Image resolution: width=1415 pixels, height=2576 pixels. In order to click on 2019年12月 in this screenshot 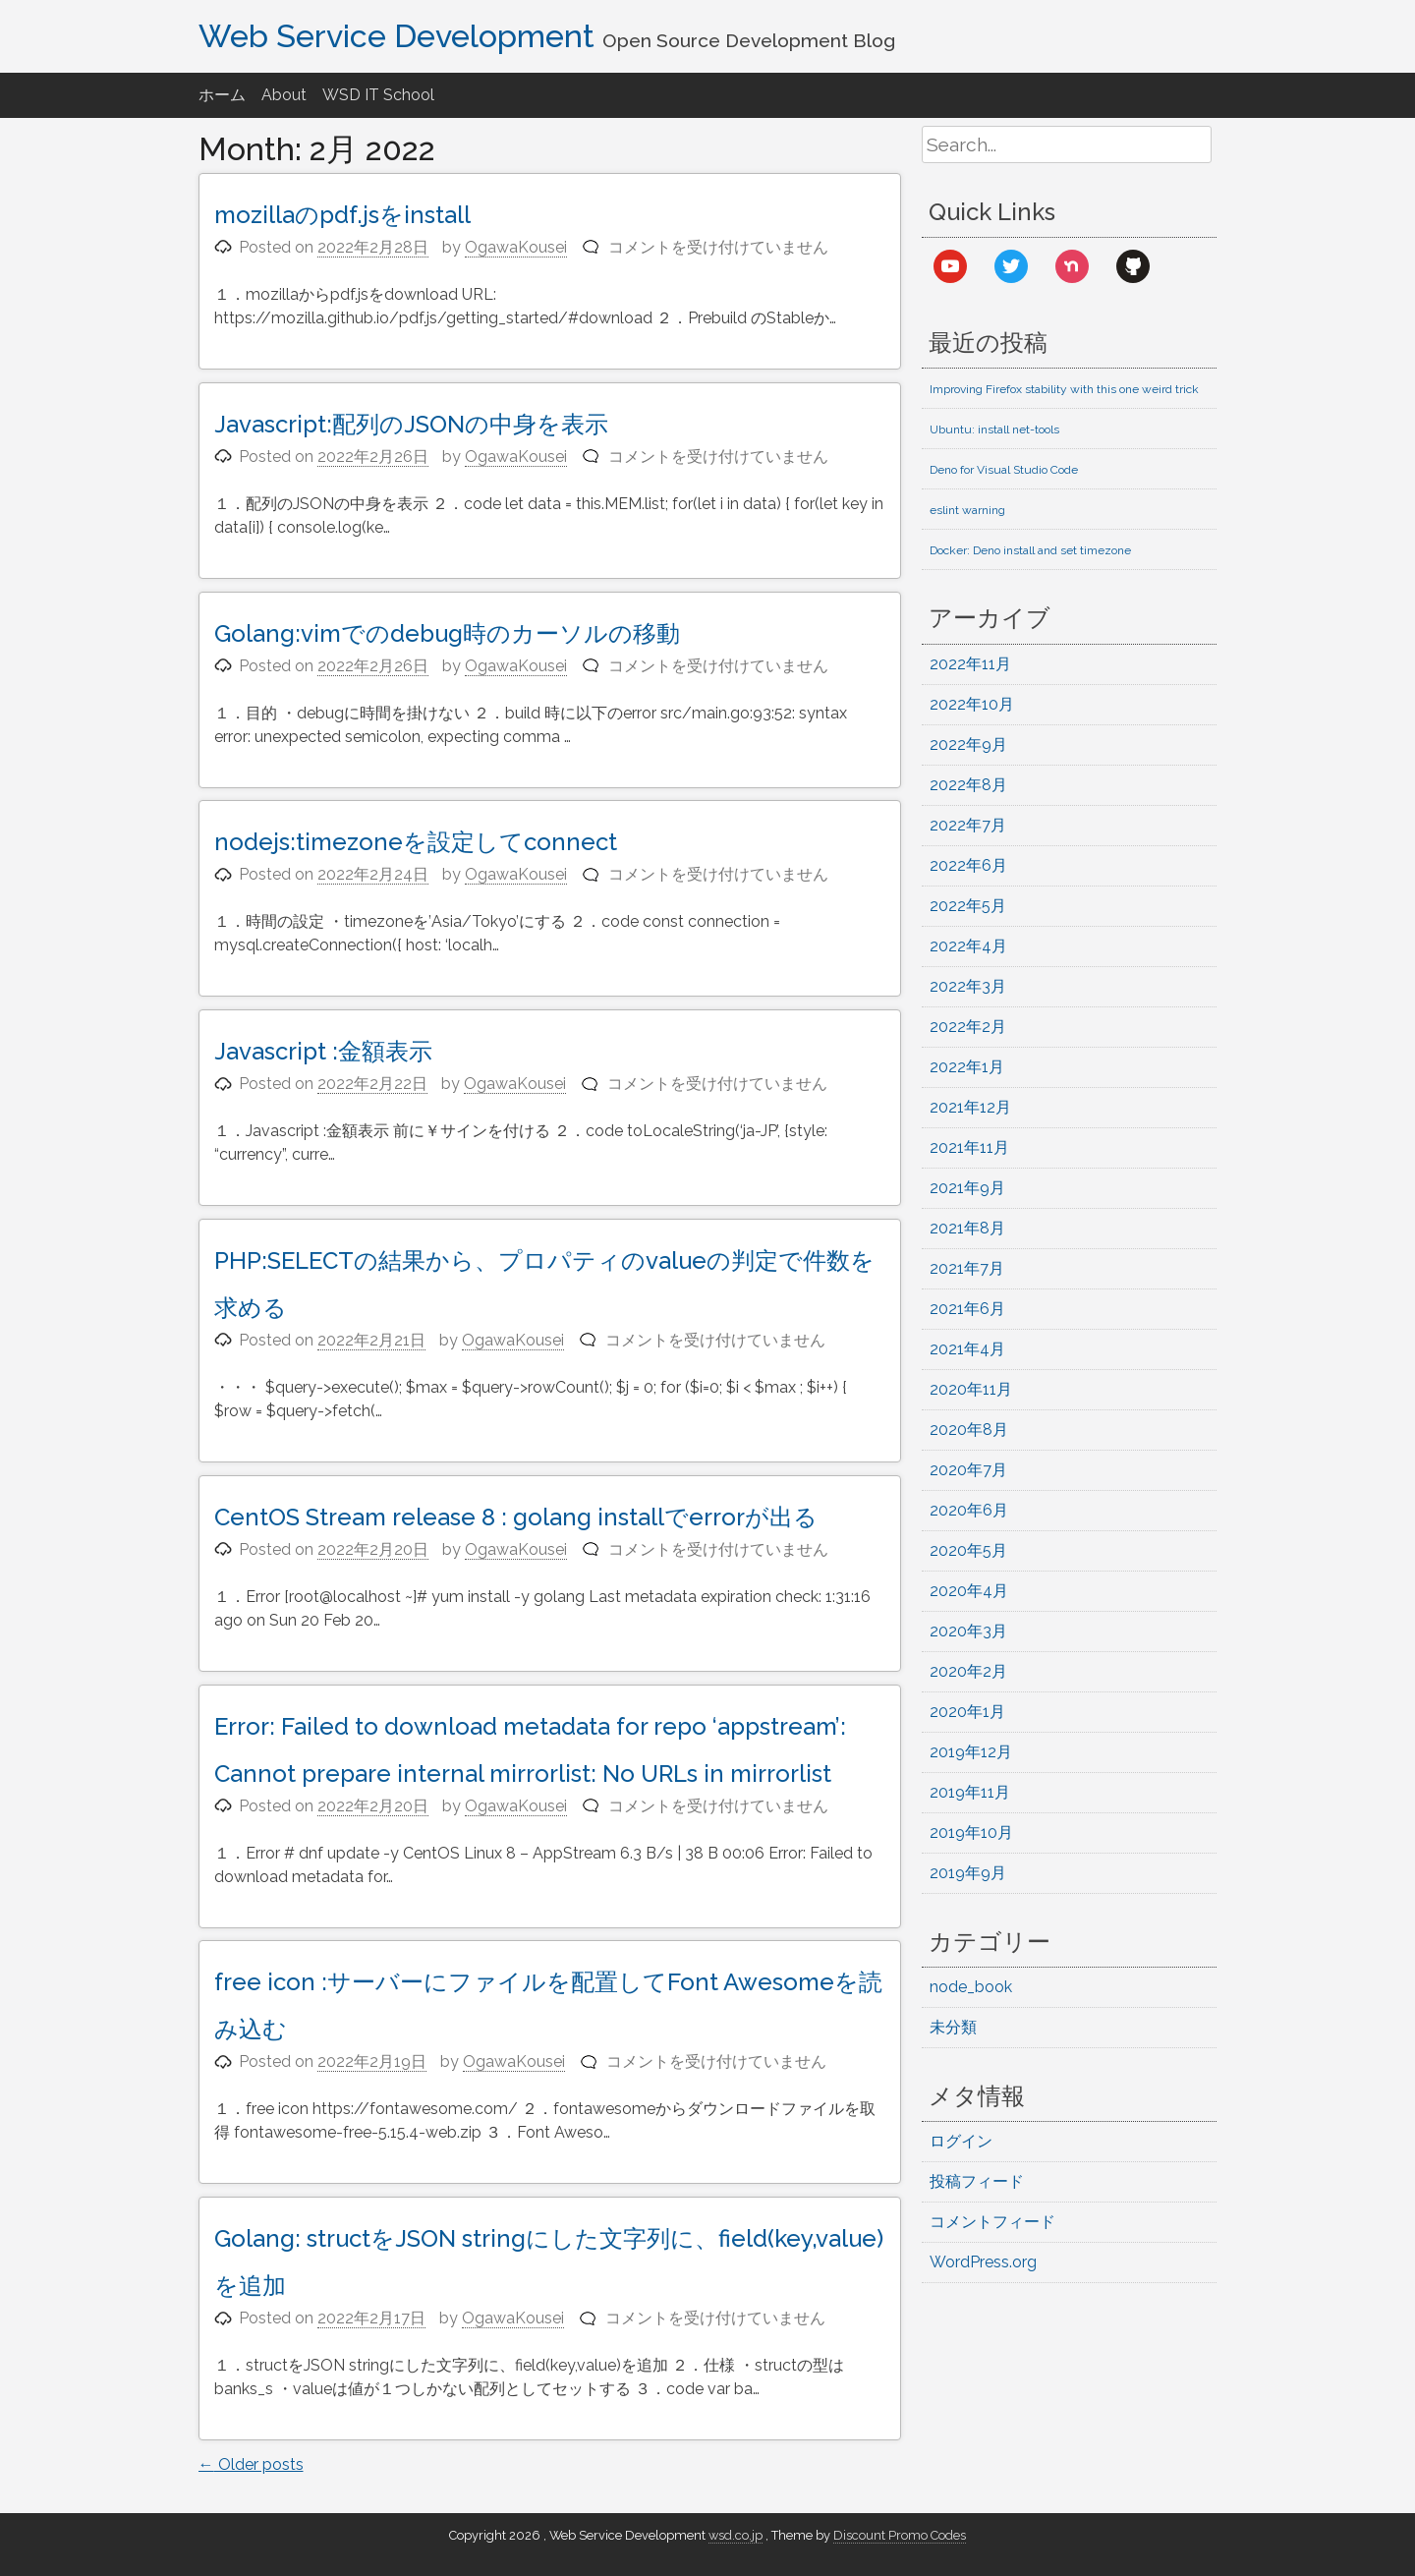, I will do `click(971, 1752)`.